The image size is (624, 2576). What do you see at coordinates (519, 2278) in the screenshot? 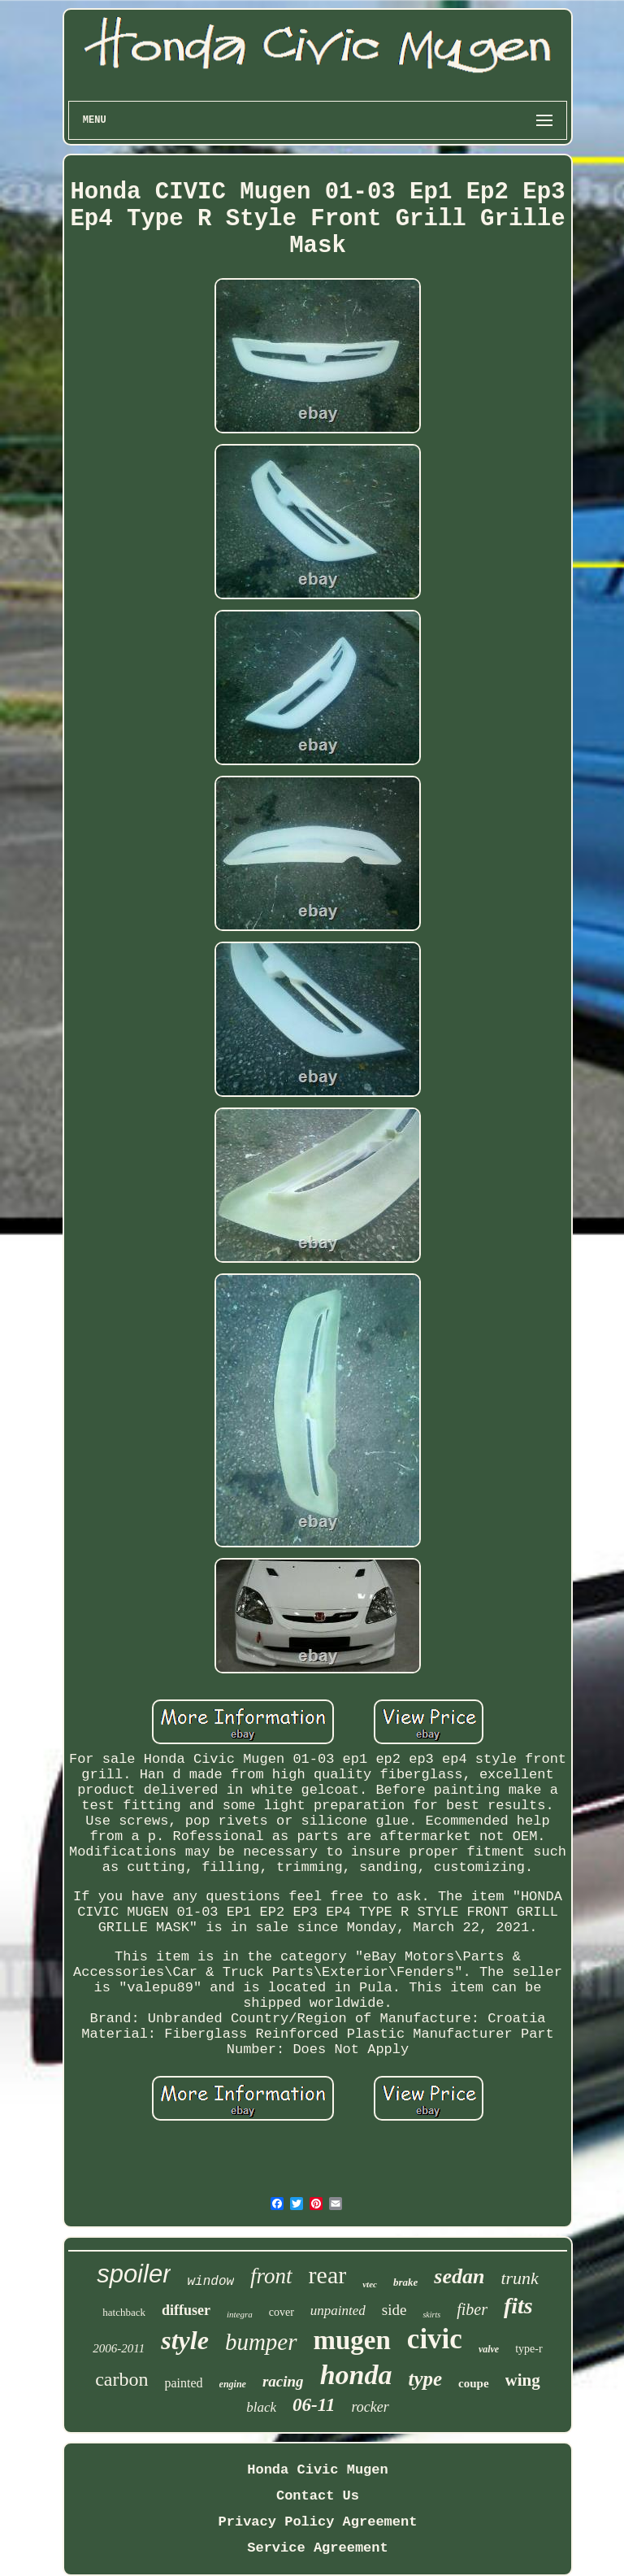
I see `trunk` at bounding box center [519, 2278].